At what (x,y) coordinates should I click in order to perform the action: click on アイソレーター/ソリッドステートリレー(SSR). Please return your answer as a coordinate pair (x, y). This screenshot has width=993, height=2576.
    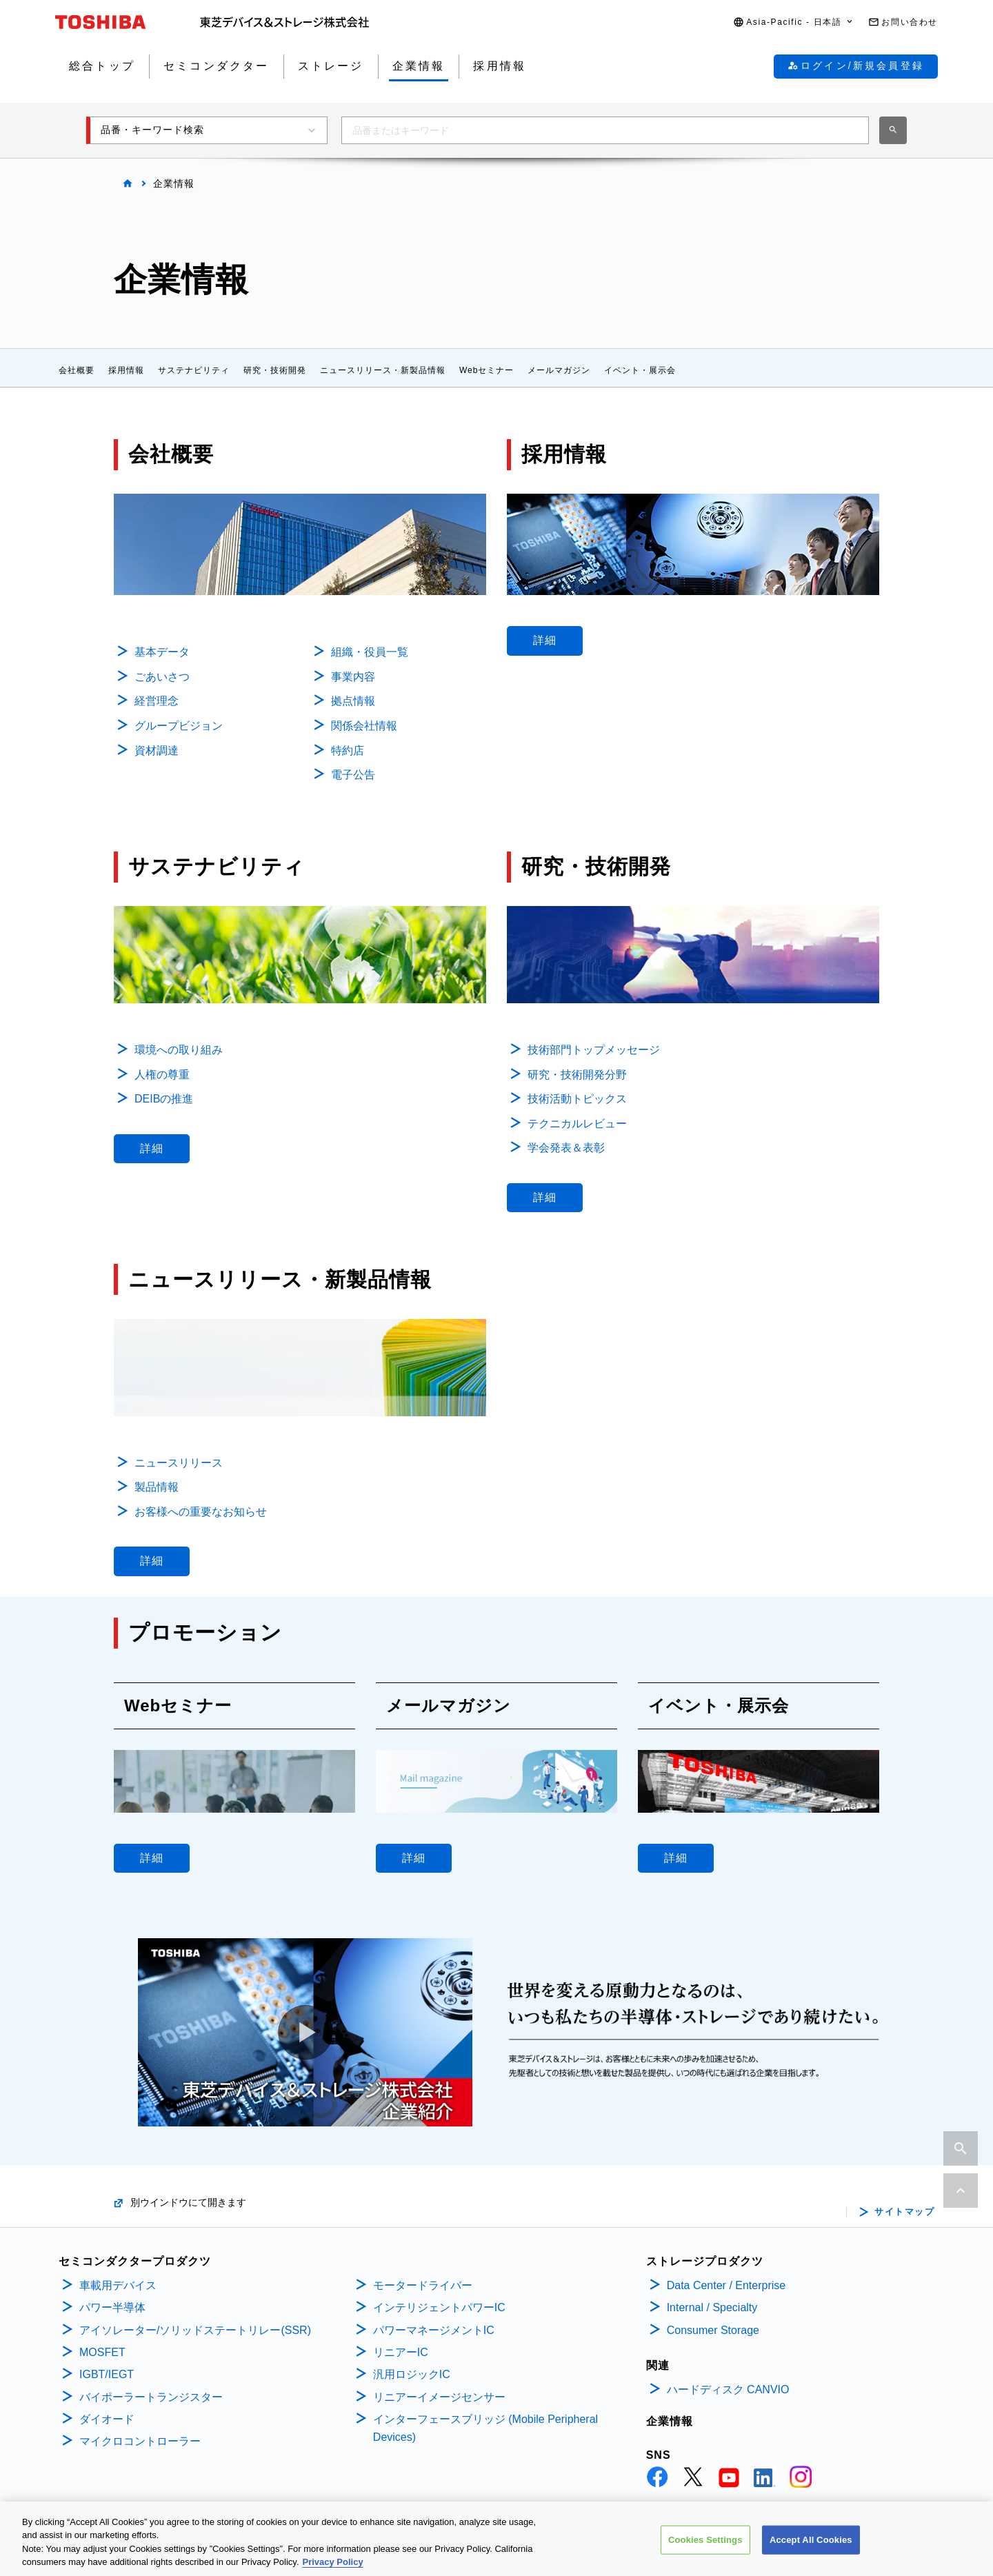
    Looking at the image, I should click on (195, 2330).